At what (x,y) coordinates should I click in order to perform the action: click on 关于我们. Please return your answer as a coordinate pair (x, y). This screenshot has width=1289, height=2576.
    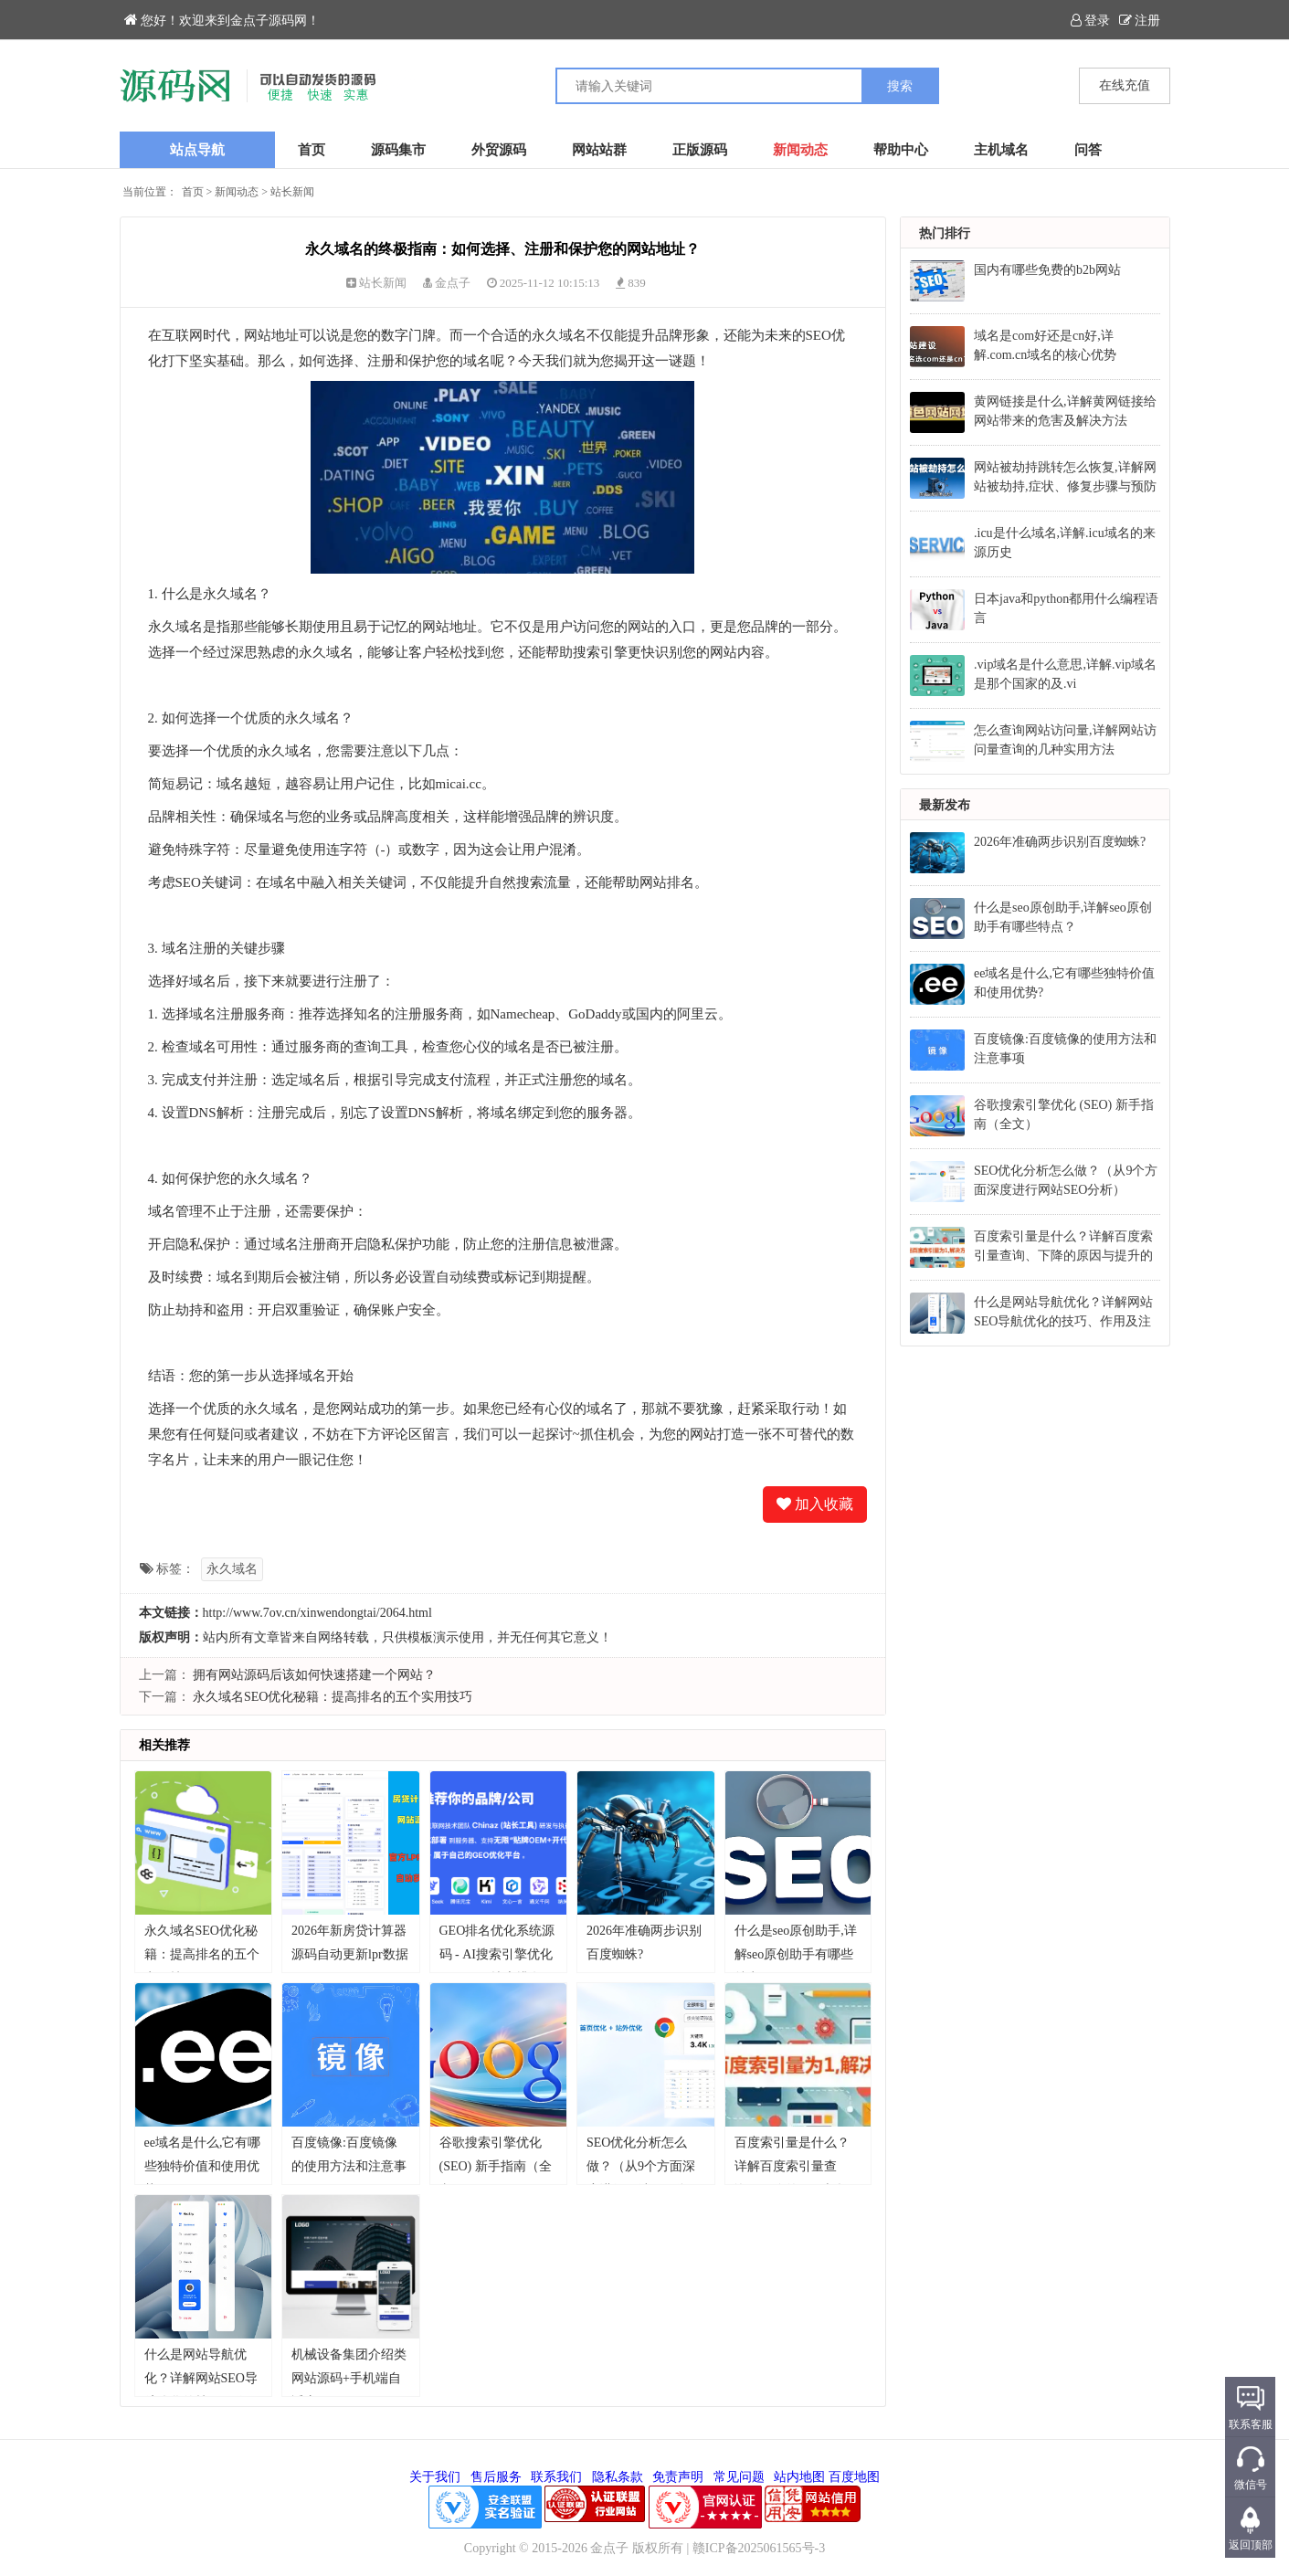
    Looking at the image, I should click on (434, 2477).